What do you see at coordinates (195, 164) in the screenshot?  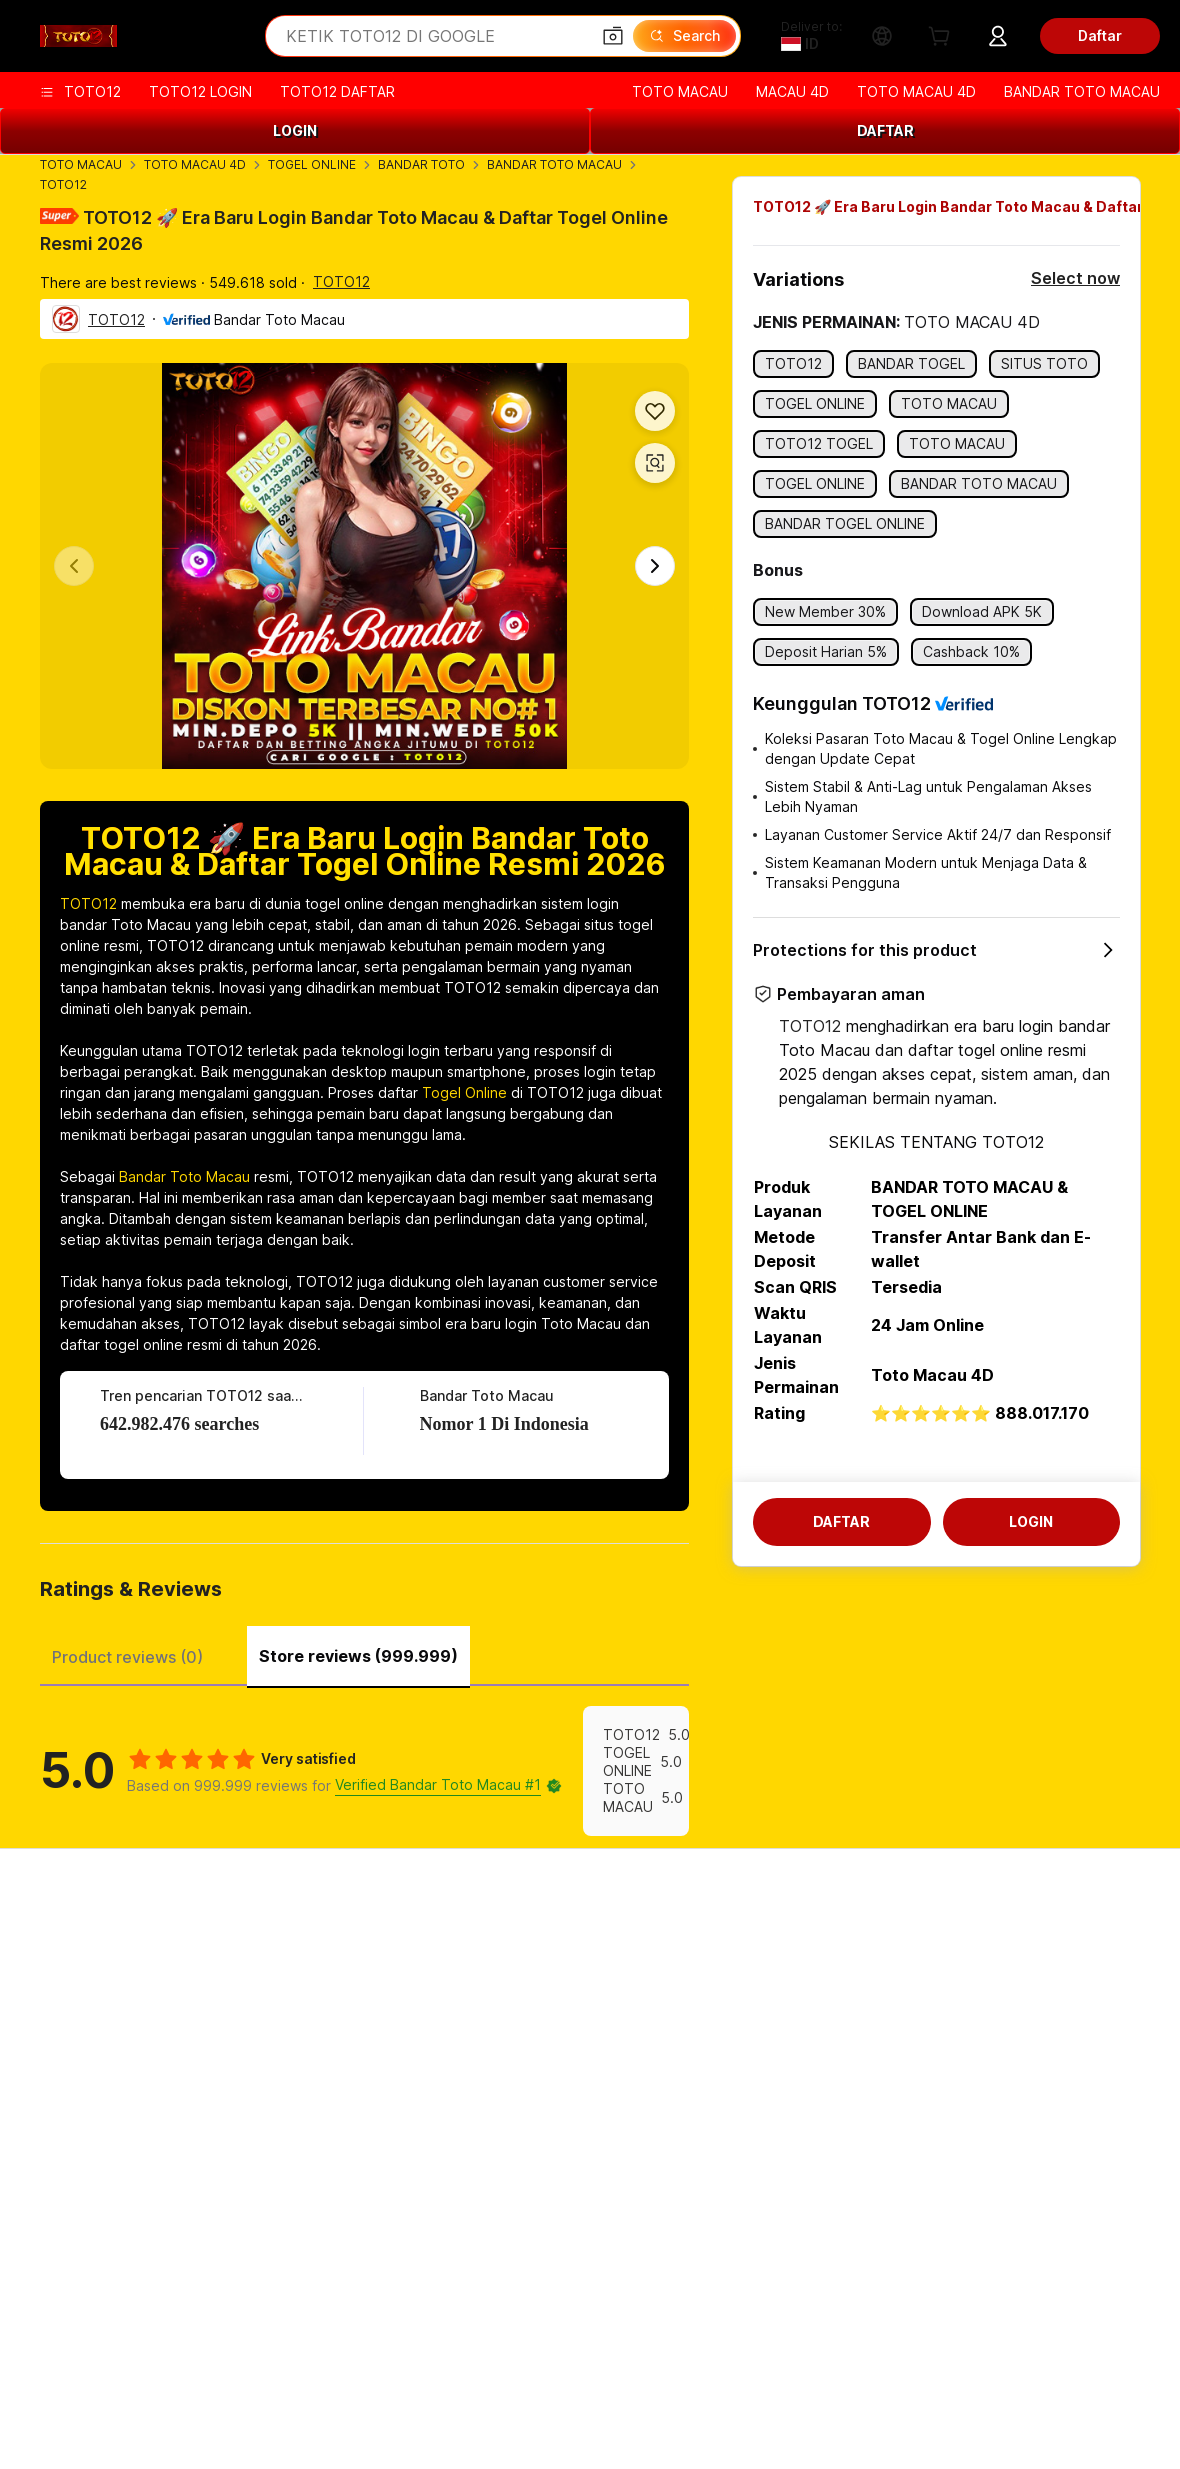 I see `TOTO MACAU 4D` at bounding box center [195, 164].